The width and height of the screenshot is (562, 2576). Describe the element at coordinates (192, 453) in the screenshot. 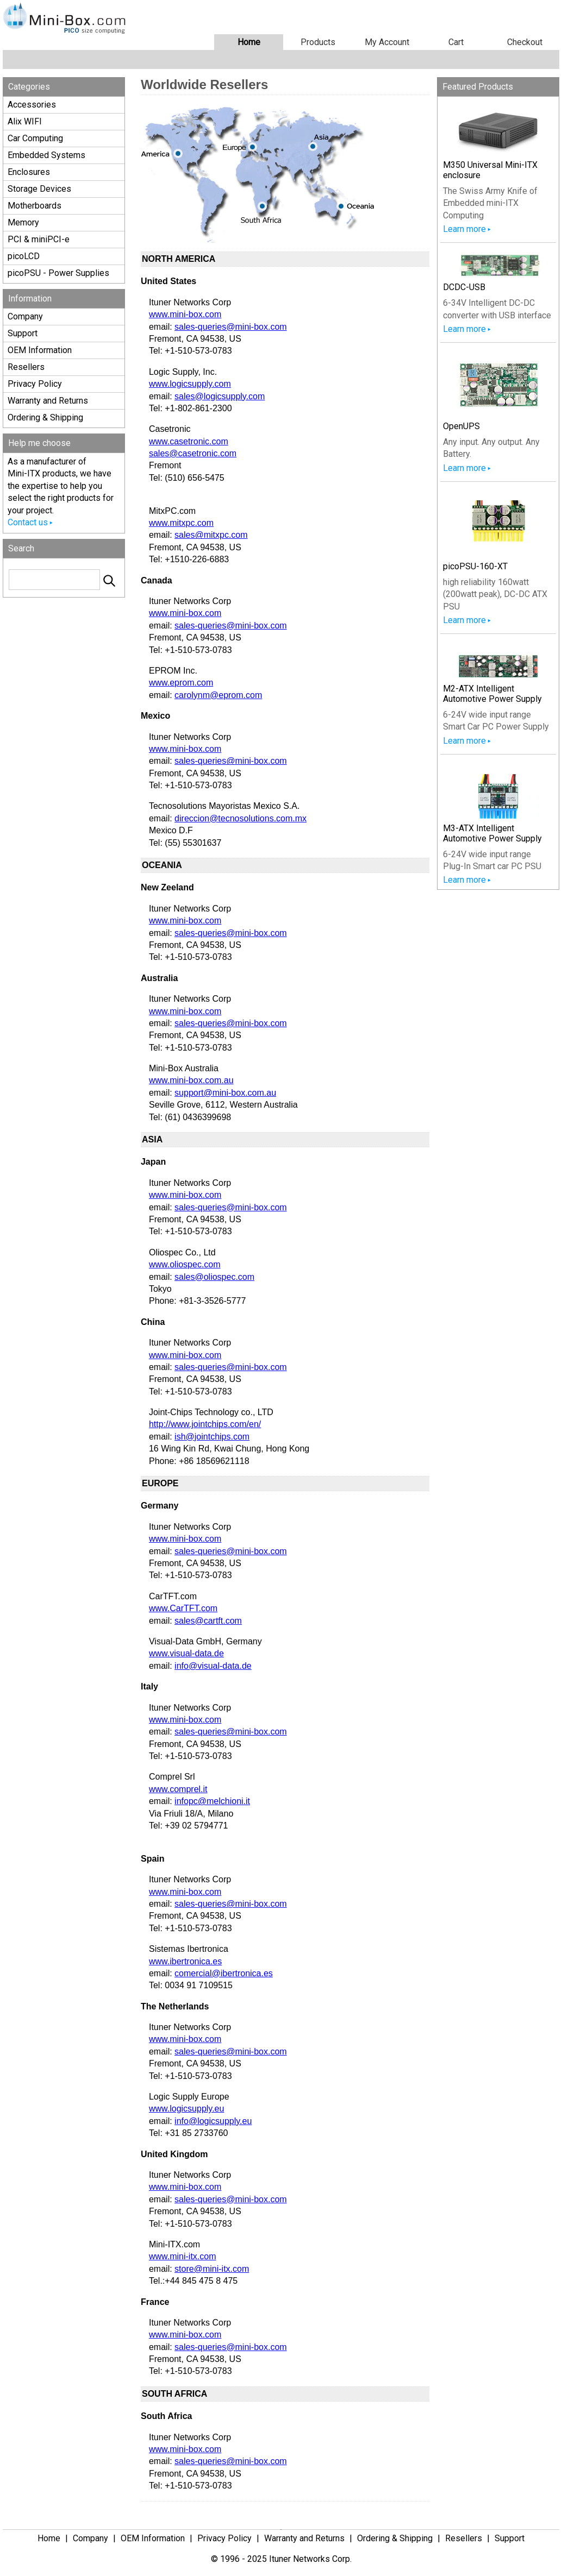

I see `sales@casetronic.com` at that location.